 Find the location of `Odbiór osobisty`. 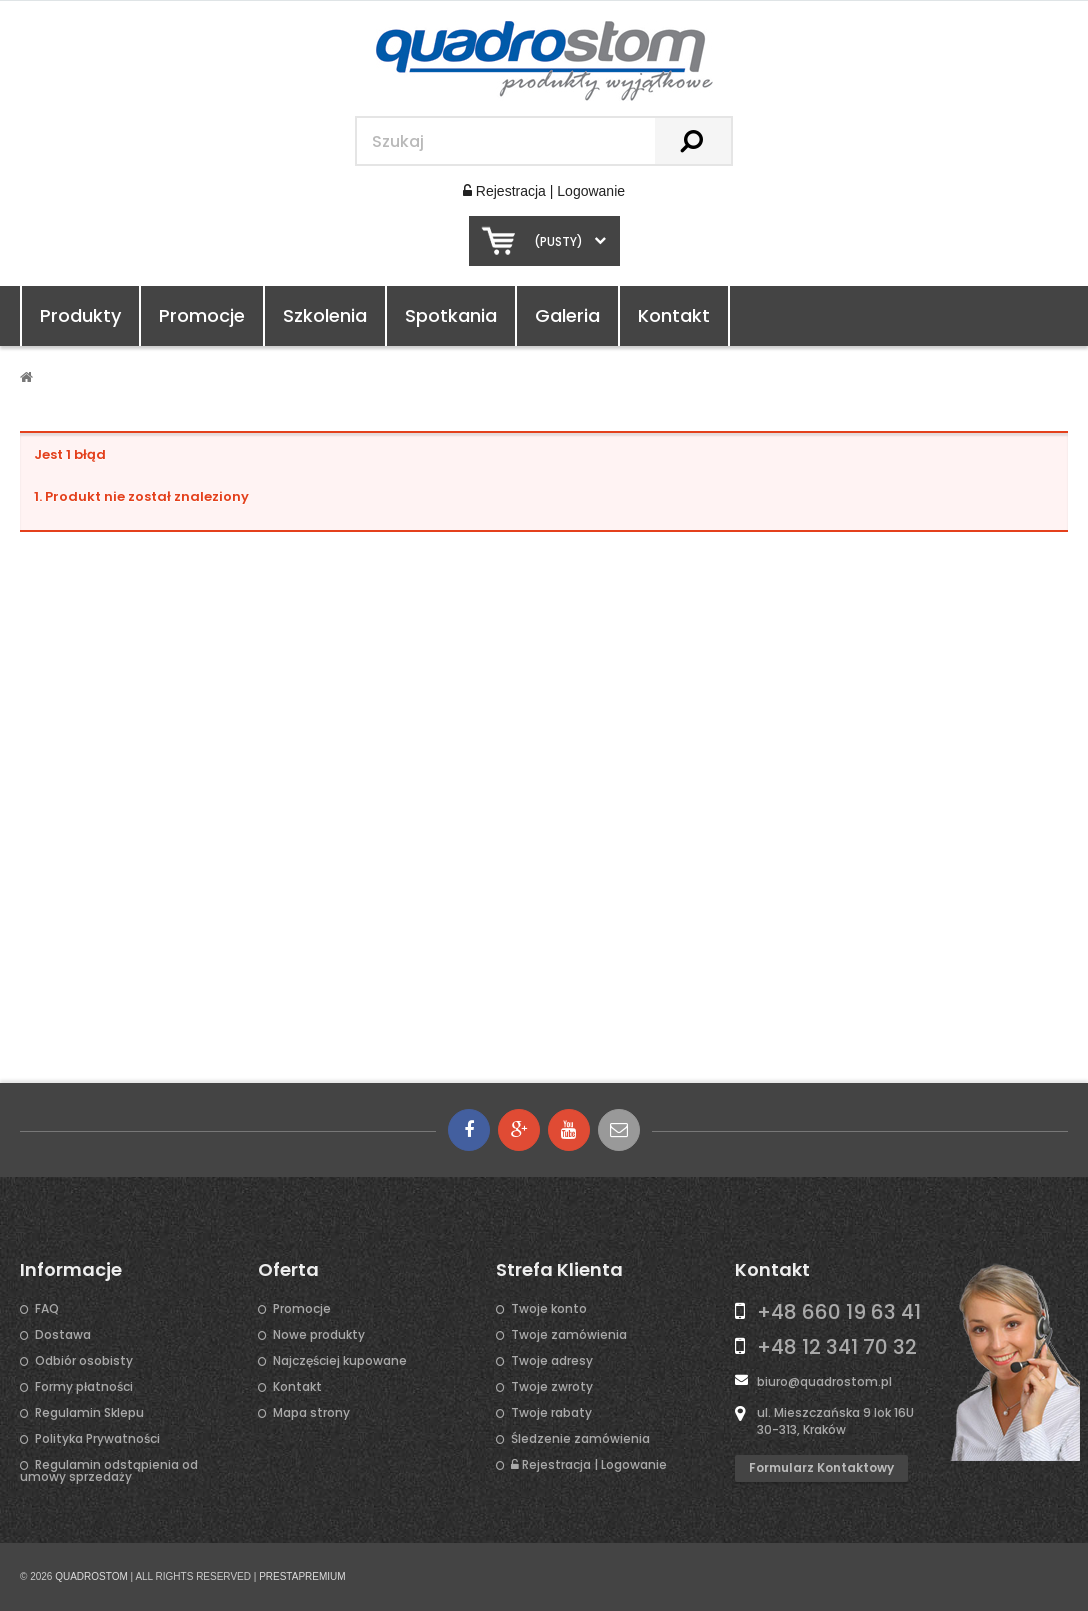

Odbiór osobisty is located at coordinates (84, 1361).